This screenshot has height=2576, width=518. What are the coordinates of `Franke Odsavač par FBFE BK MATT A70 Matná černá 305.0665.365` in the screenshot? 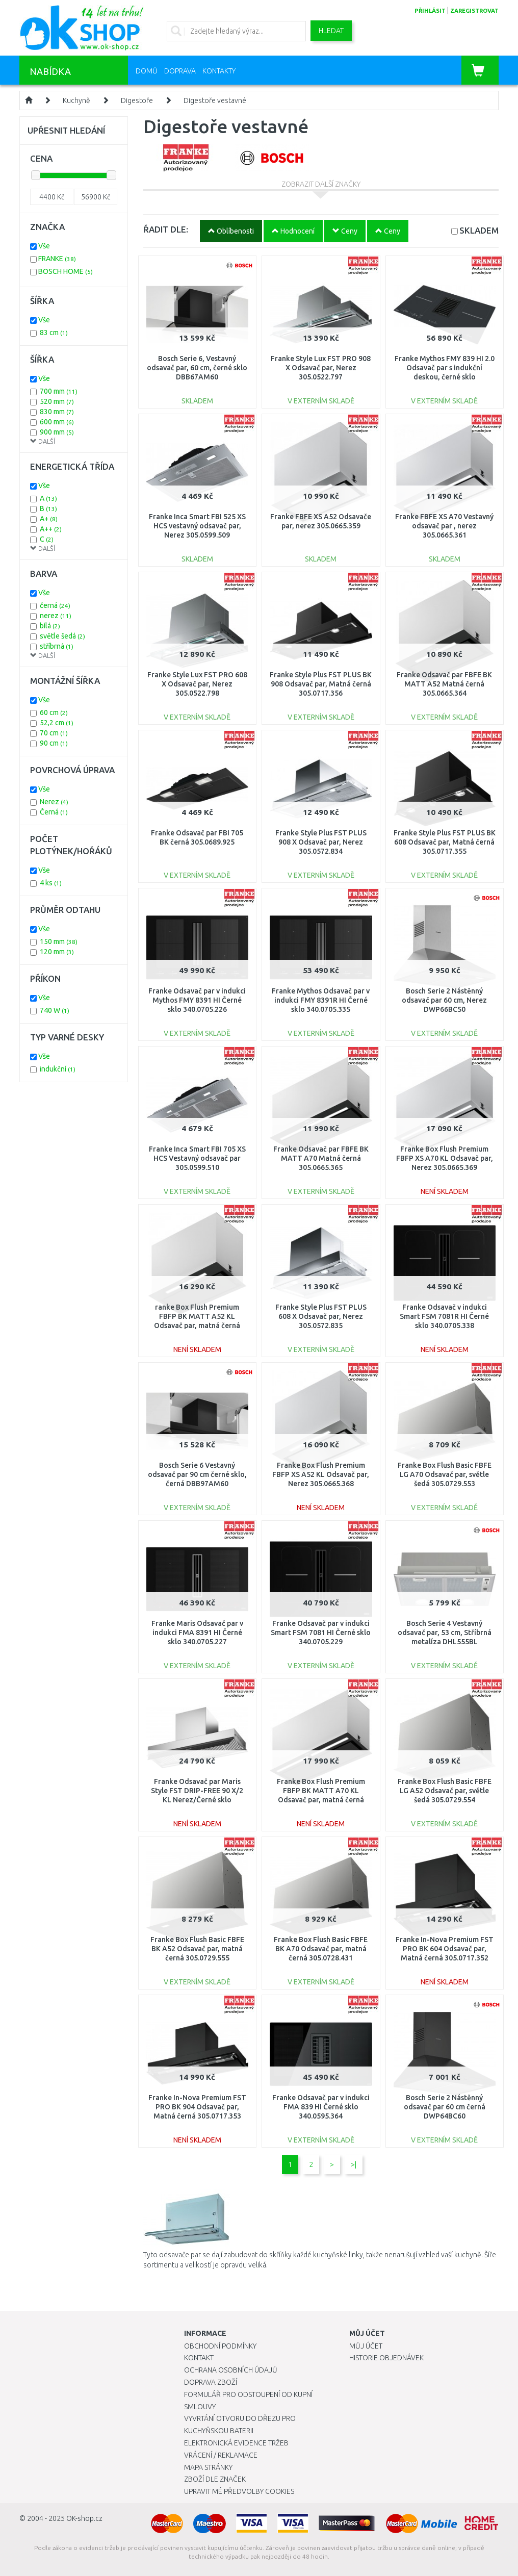 It's located at (321, 1158).